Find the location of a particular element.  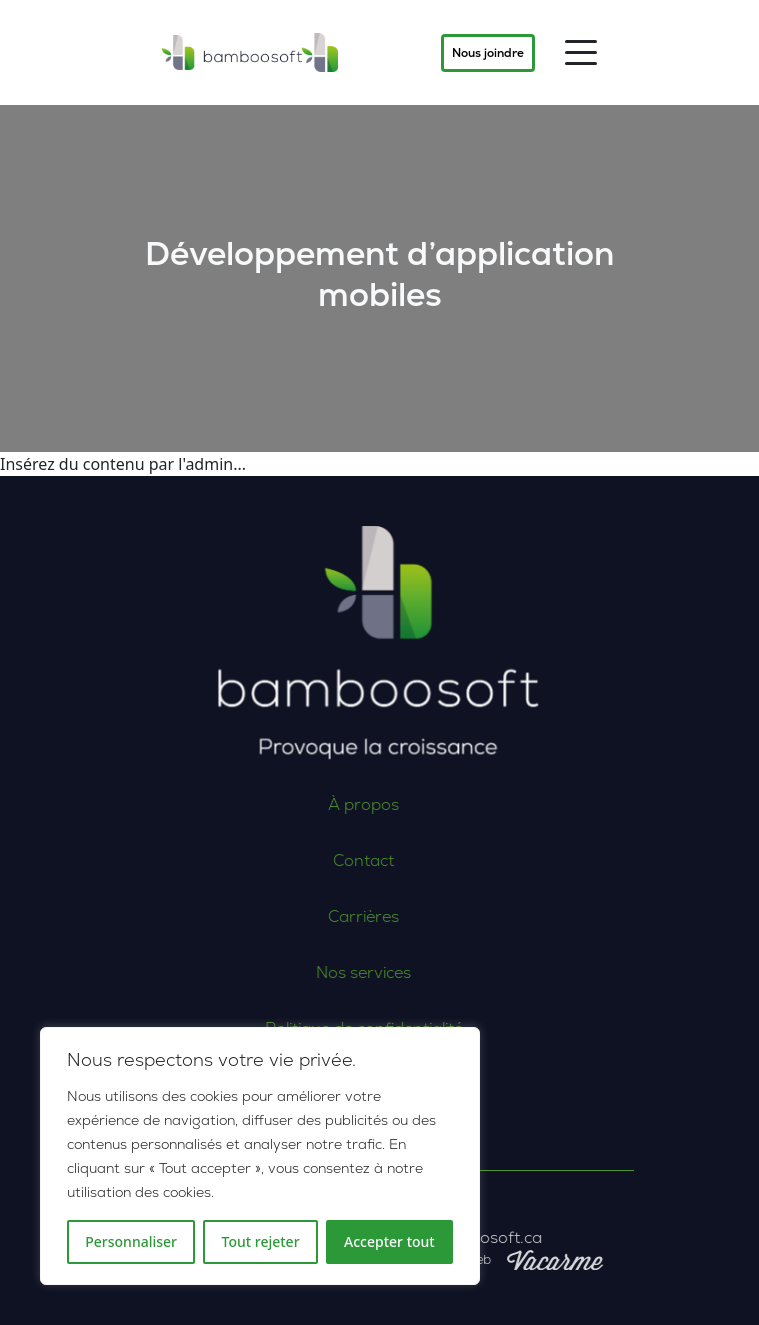

Personnaliser is located at coordinates (131, 1241).